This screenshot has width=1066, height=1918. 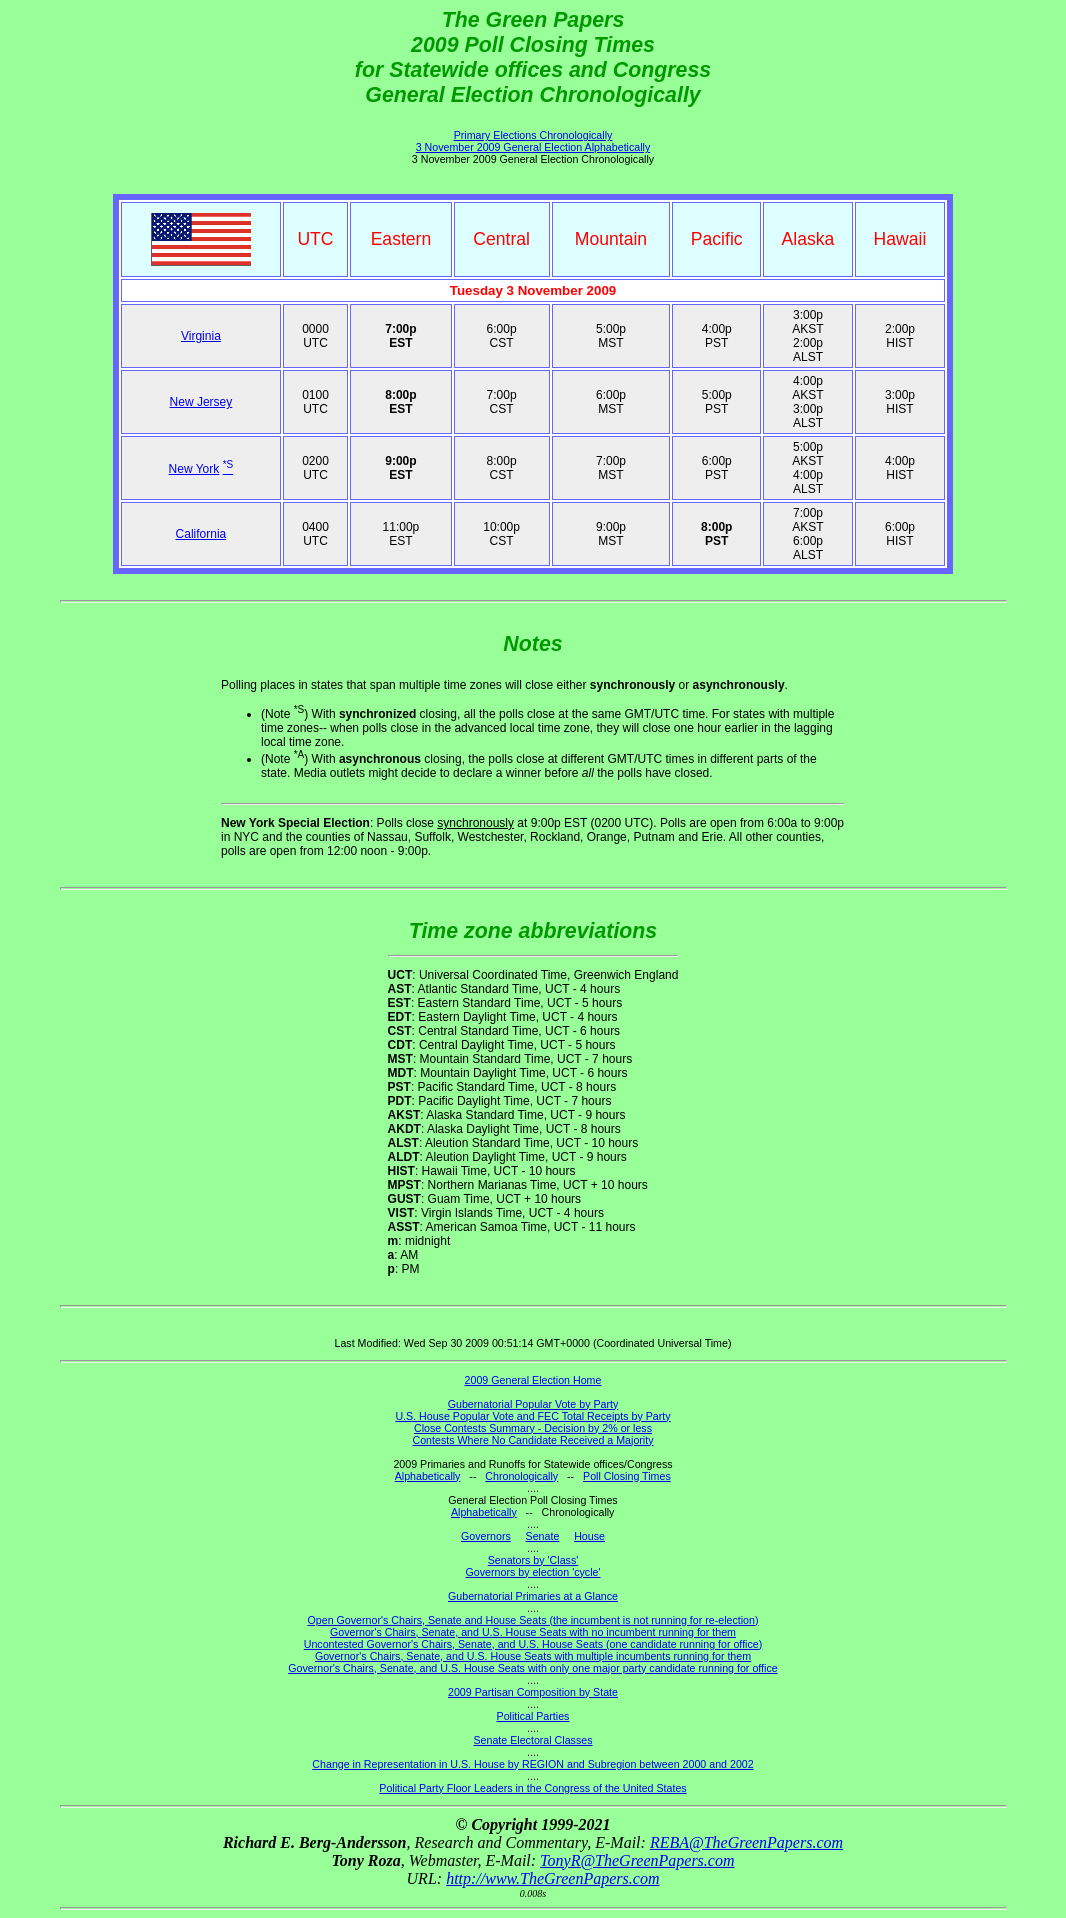 What do you see at coordinates (533, 135) in the screenshot?
I see `Primary Elections Chronologically` at bounding box center [533, 135].